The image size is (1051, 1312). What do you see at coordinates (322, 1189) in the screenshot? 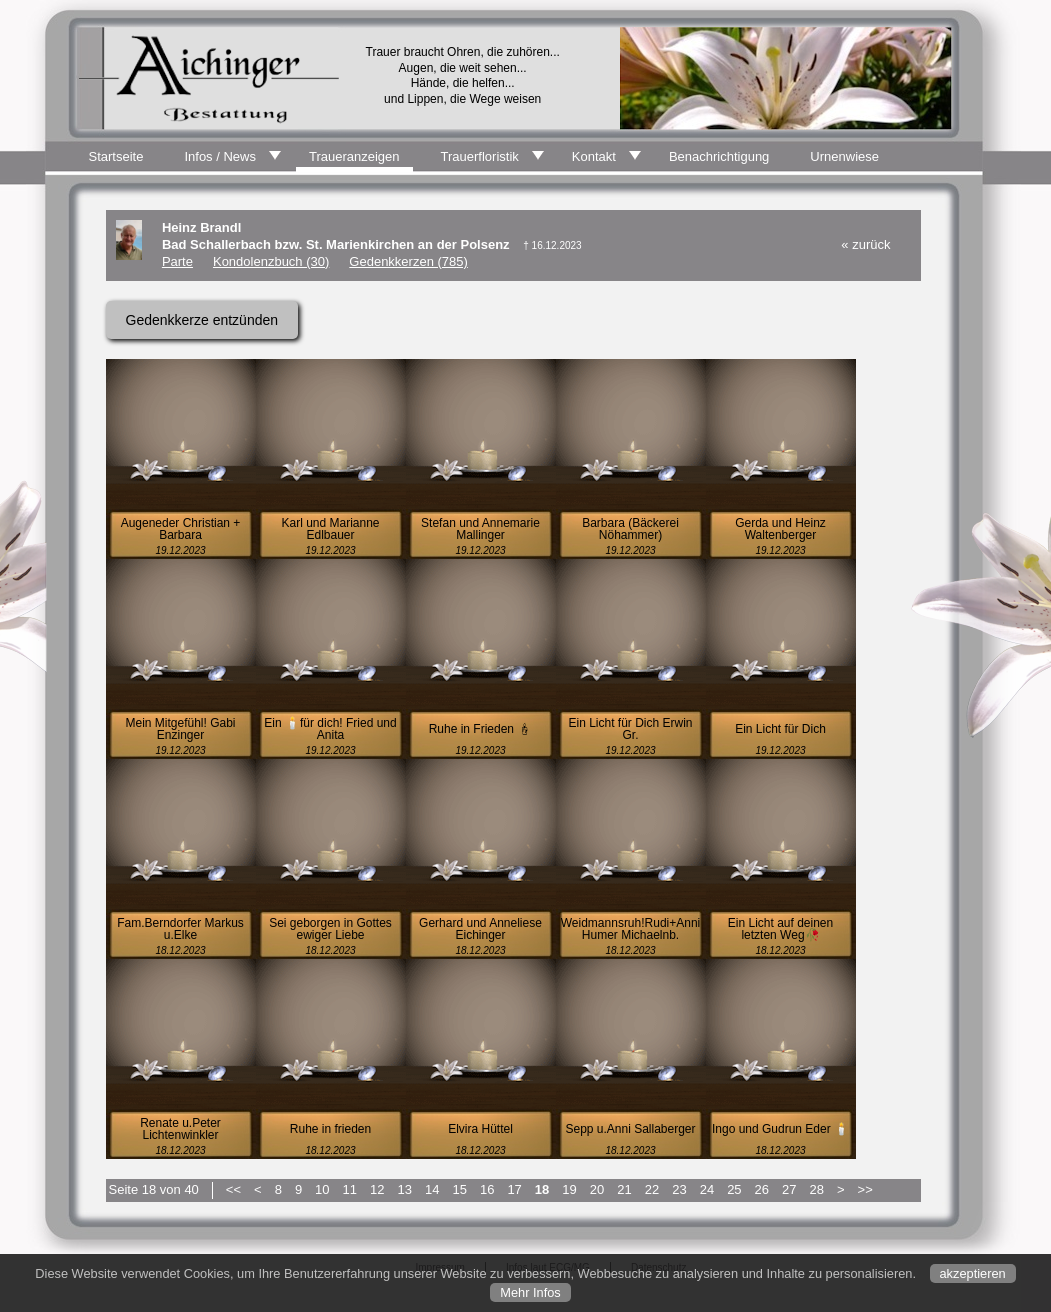
I see `10` at bounding box center [322, 1189].